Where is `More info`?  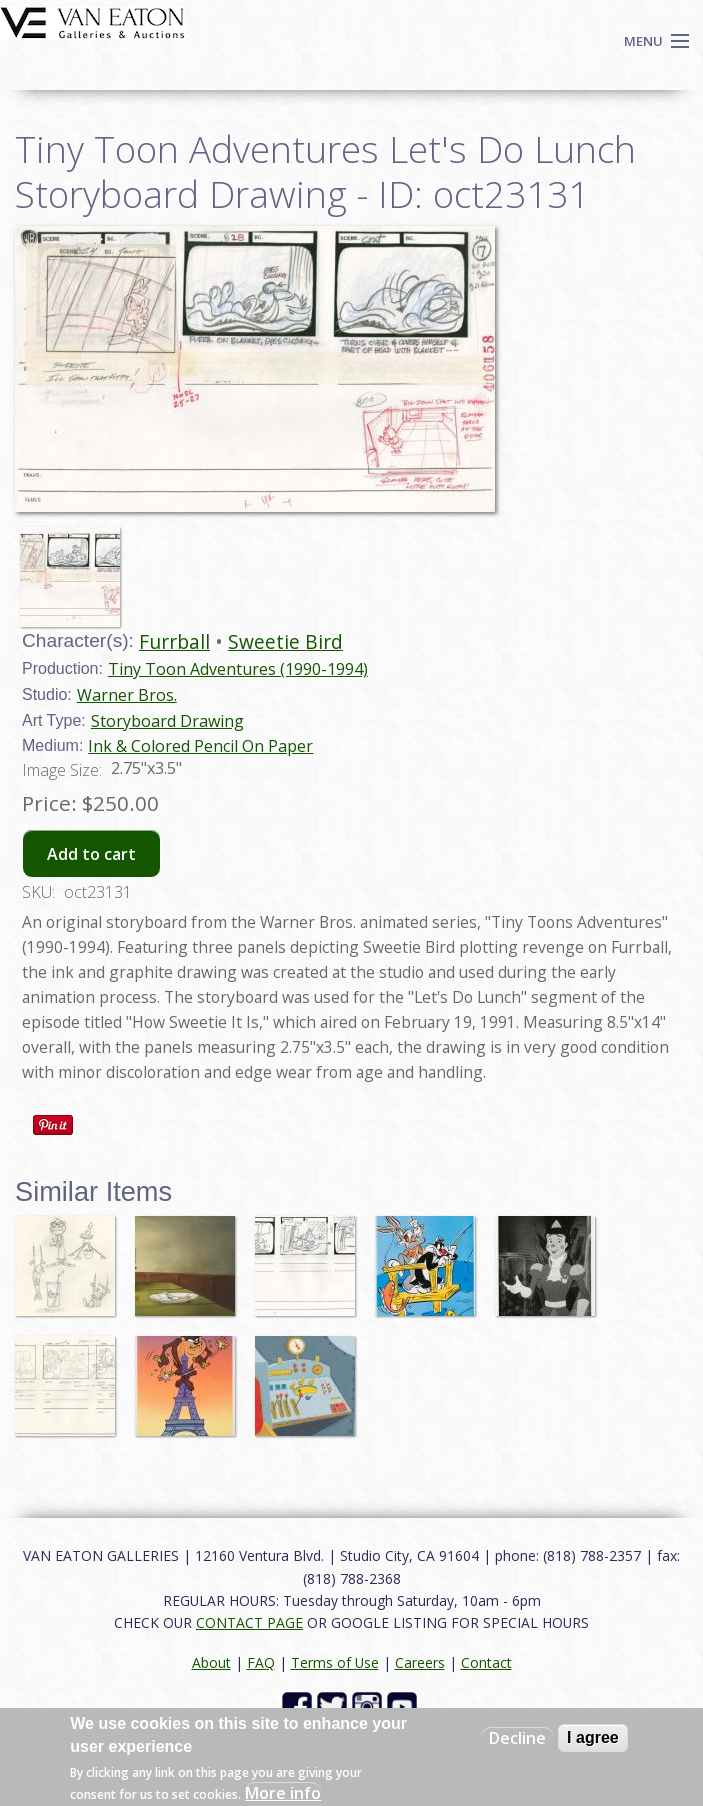
More info is located at coordinates (283, 1793).